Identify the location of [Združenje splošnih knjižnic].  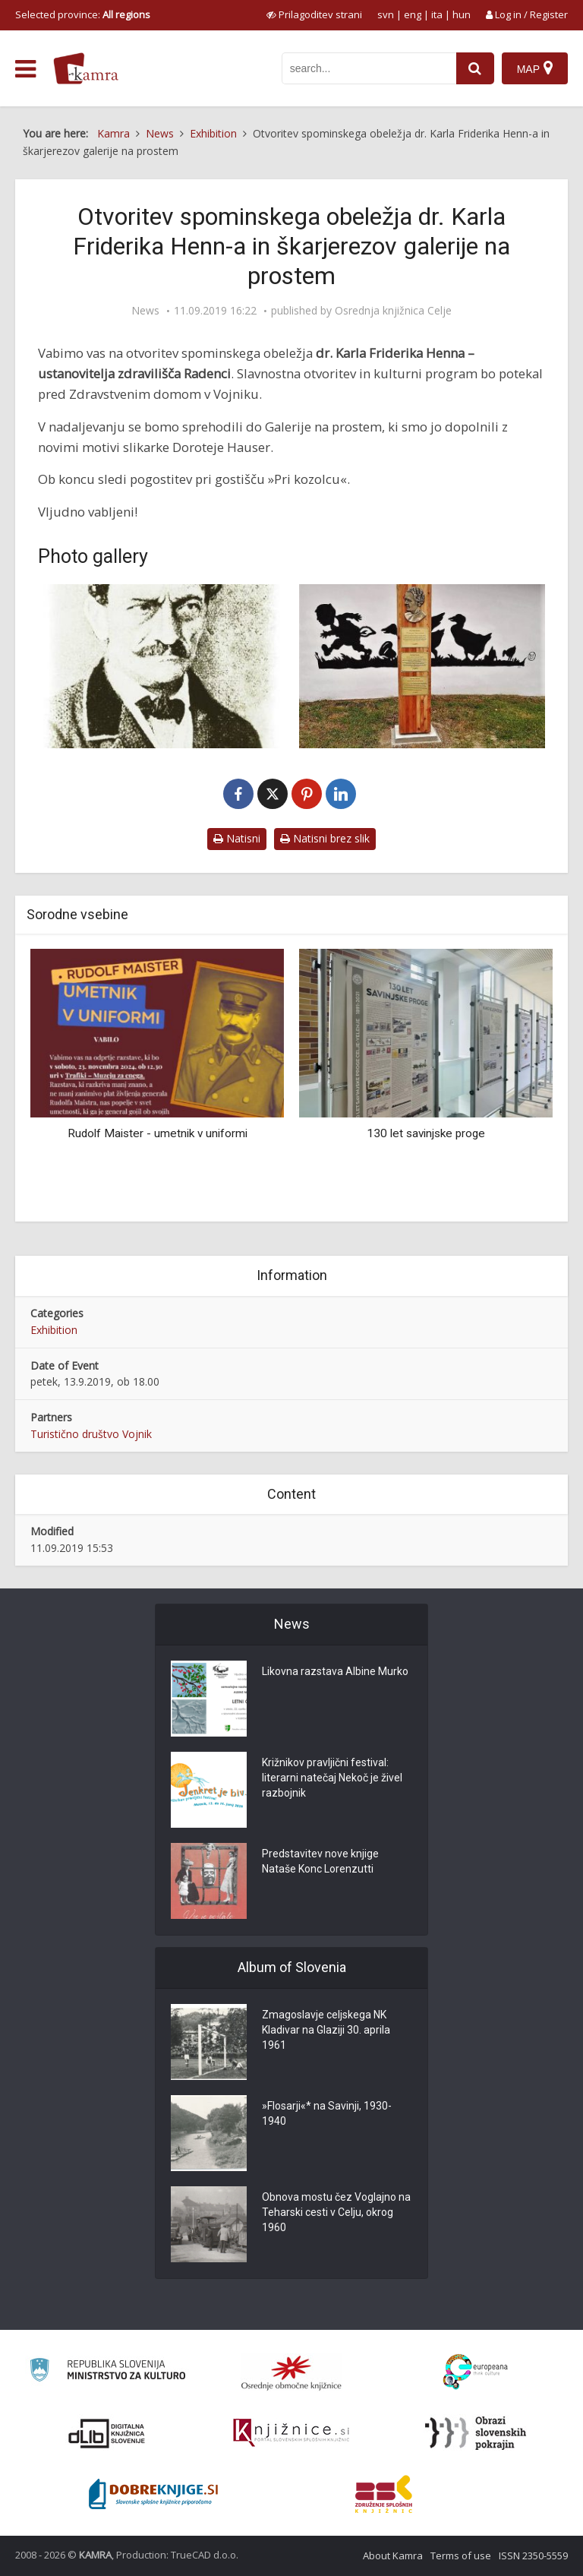
(383, 2494).